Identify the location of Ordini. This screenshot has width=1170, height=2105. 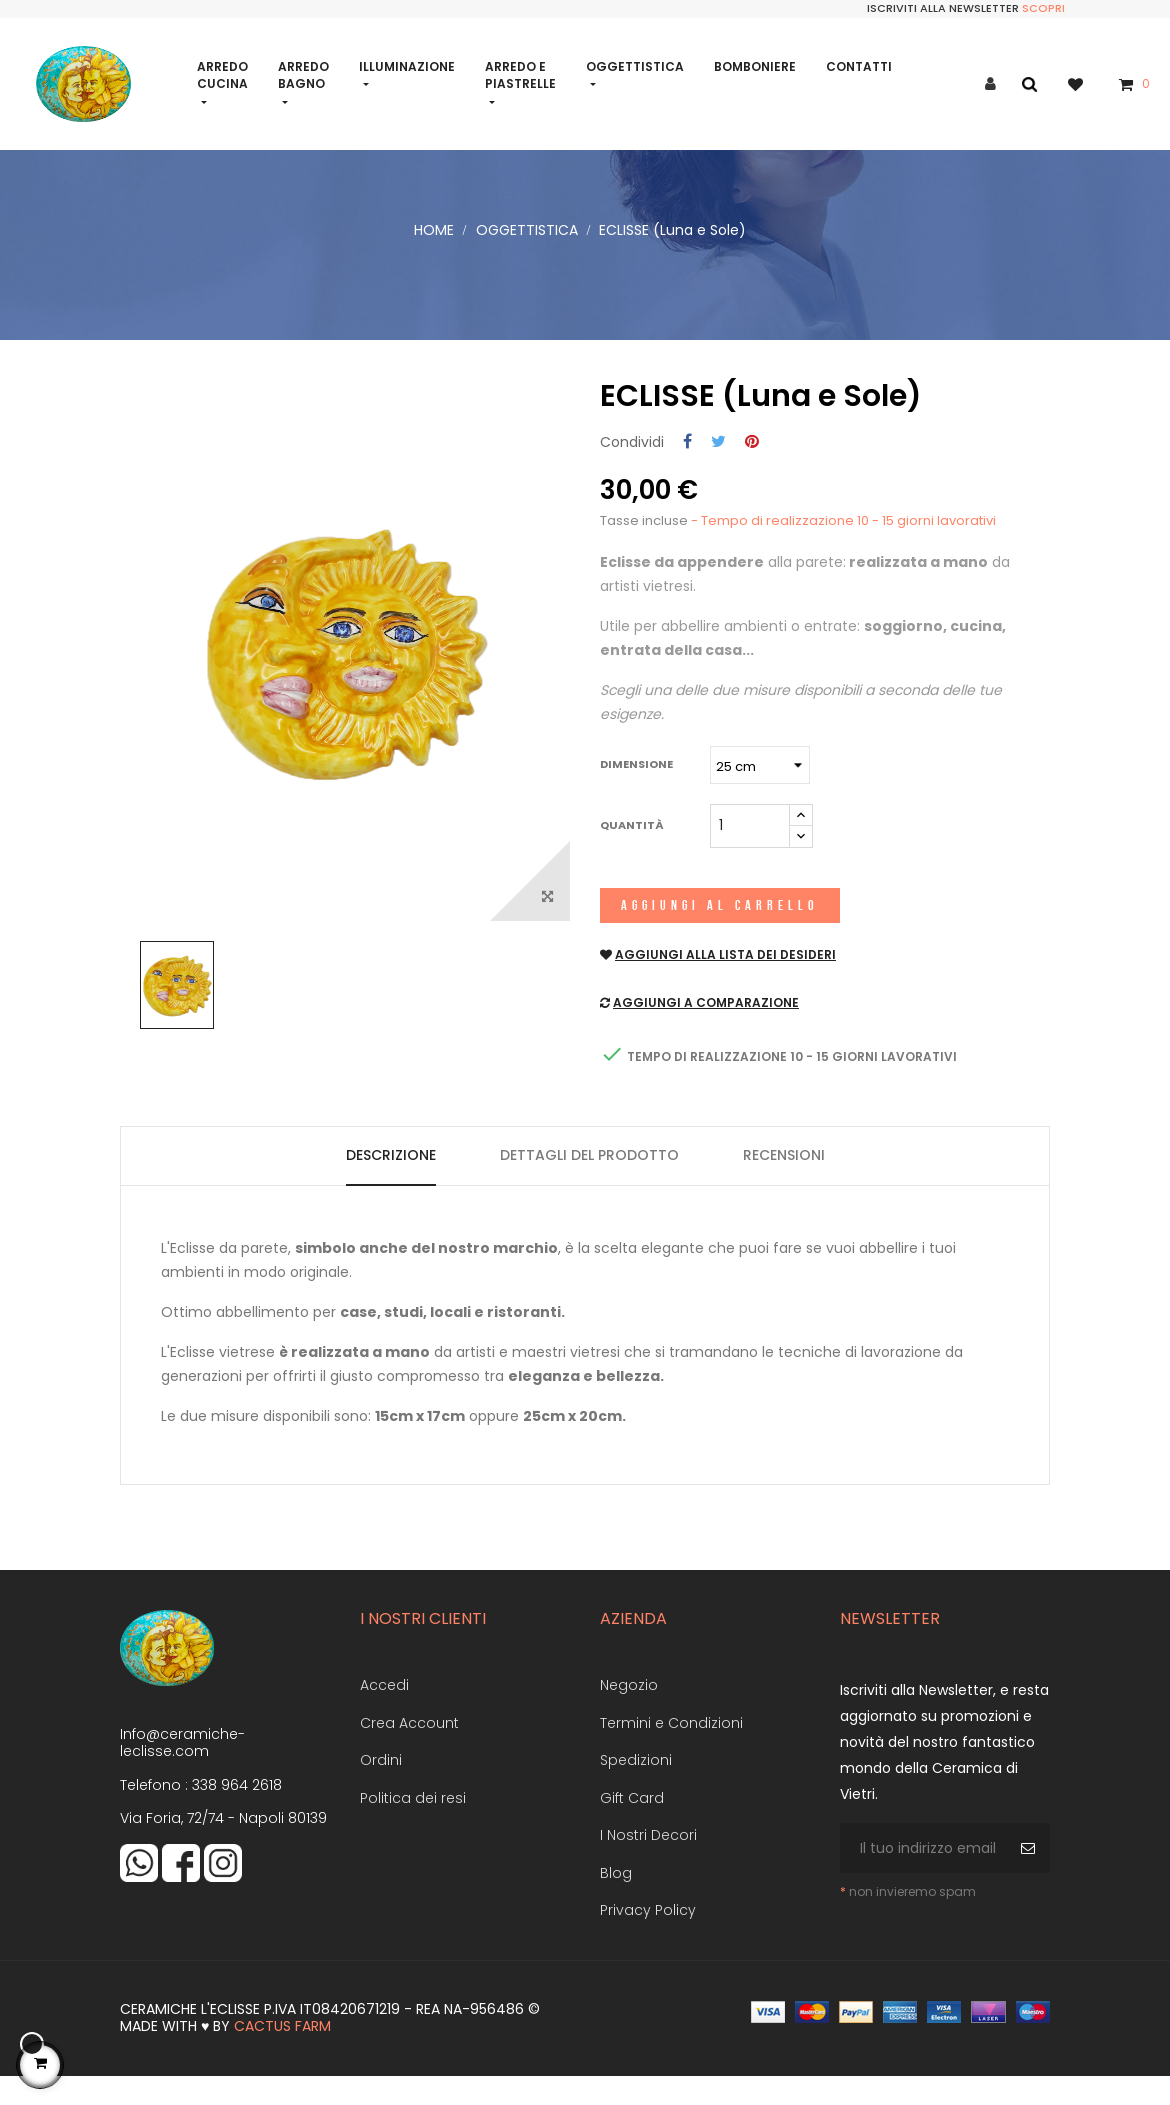
(381, 1786).